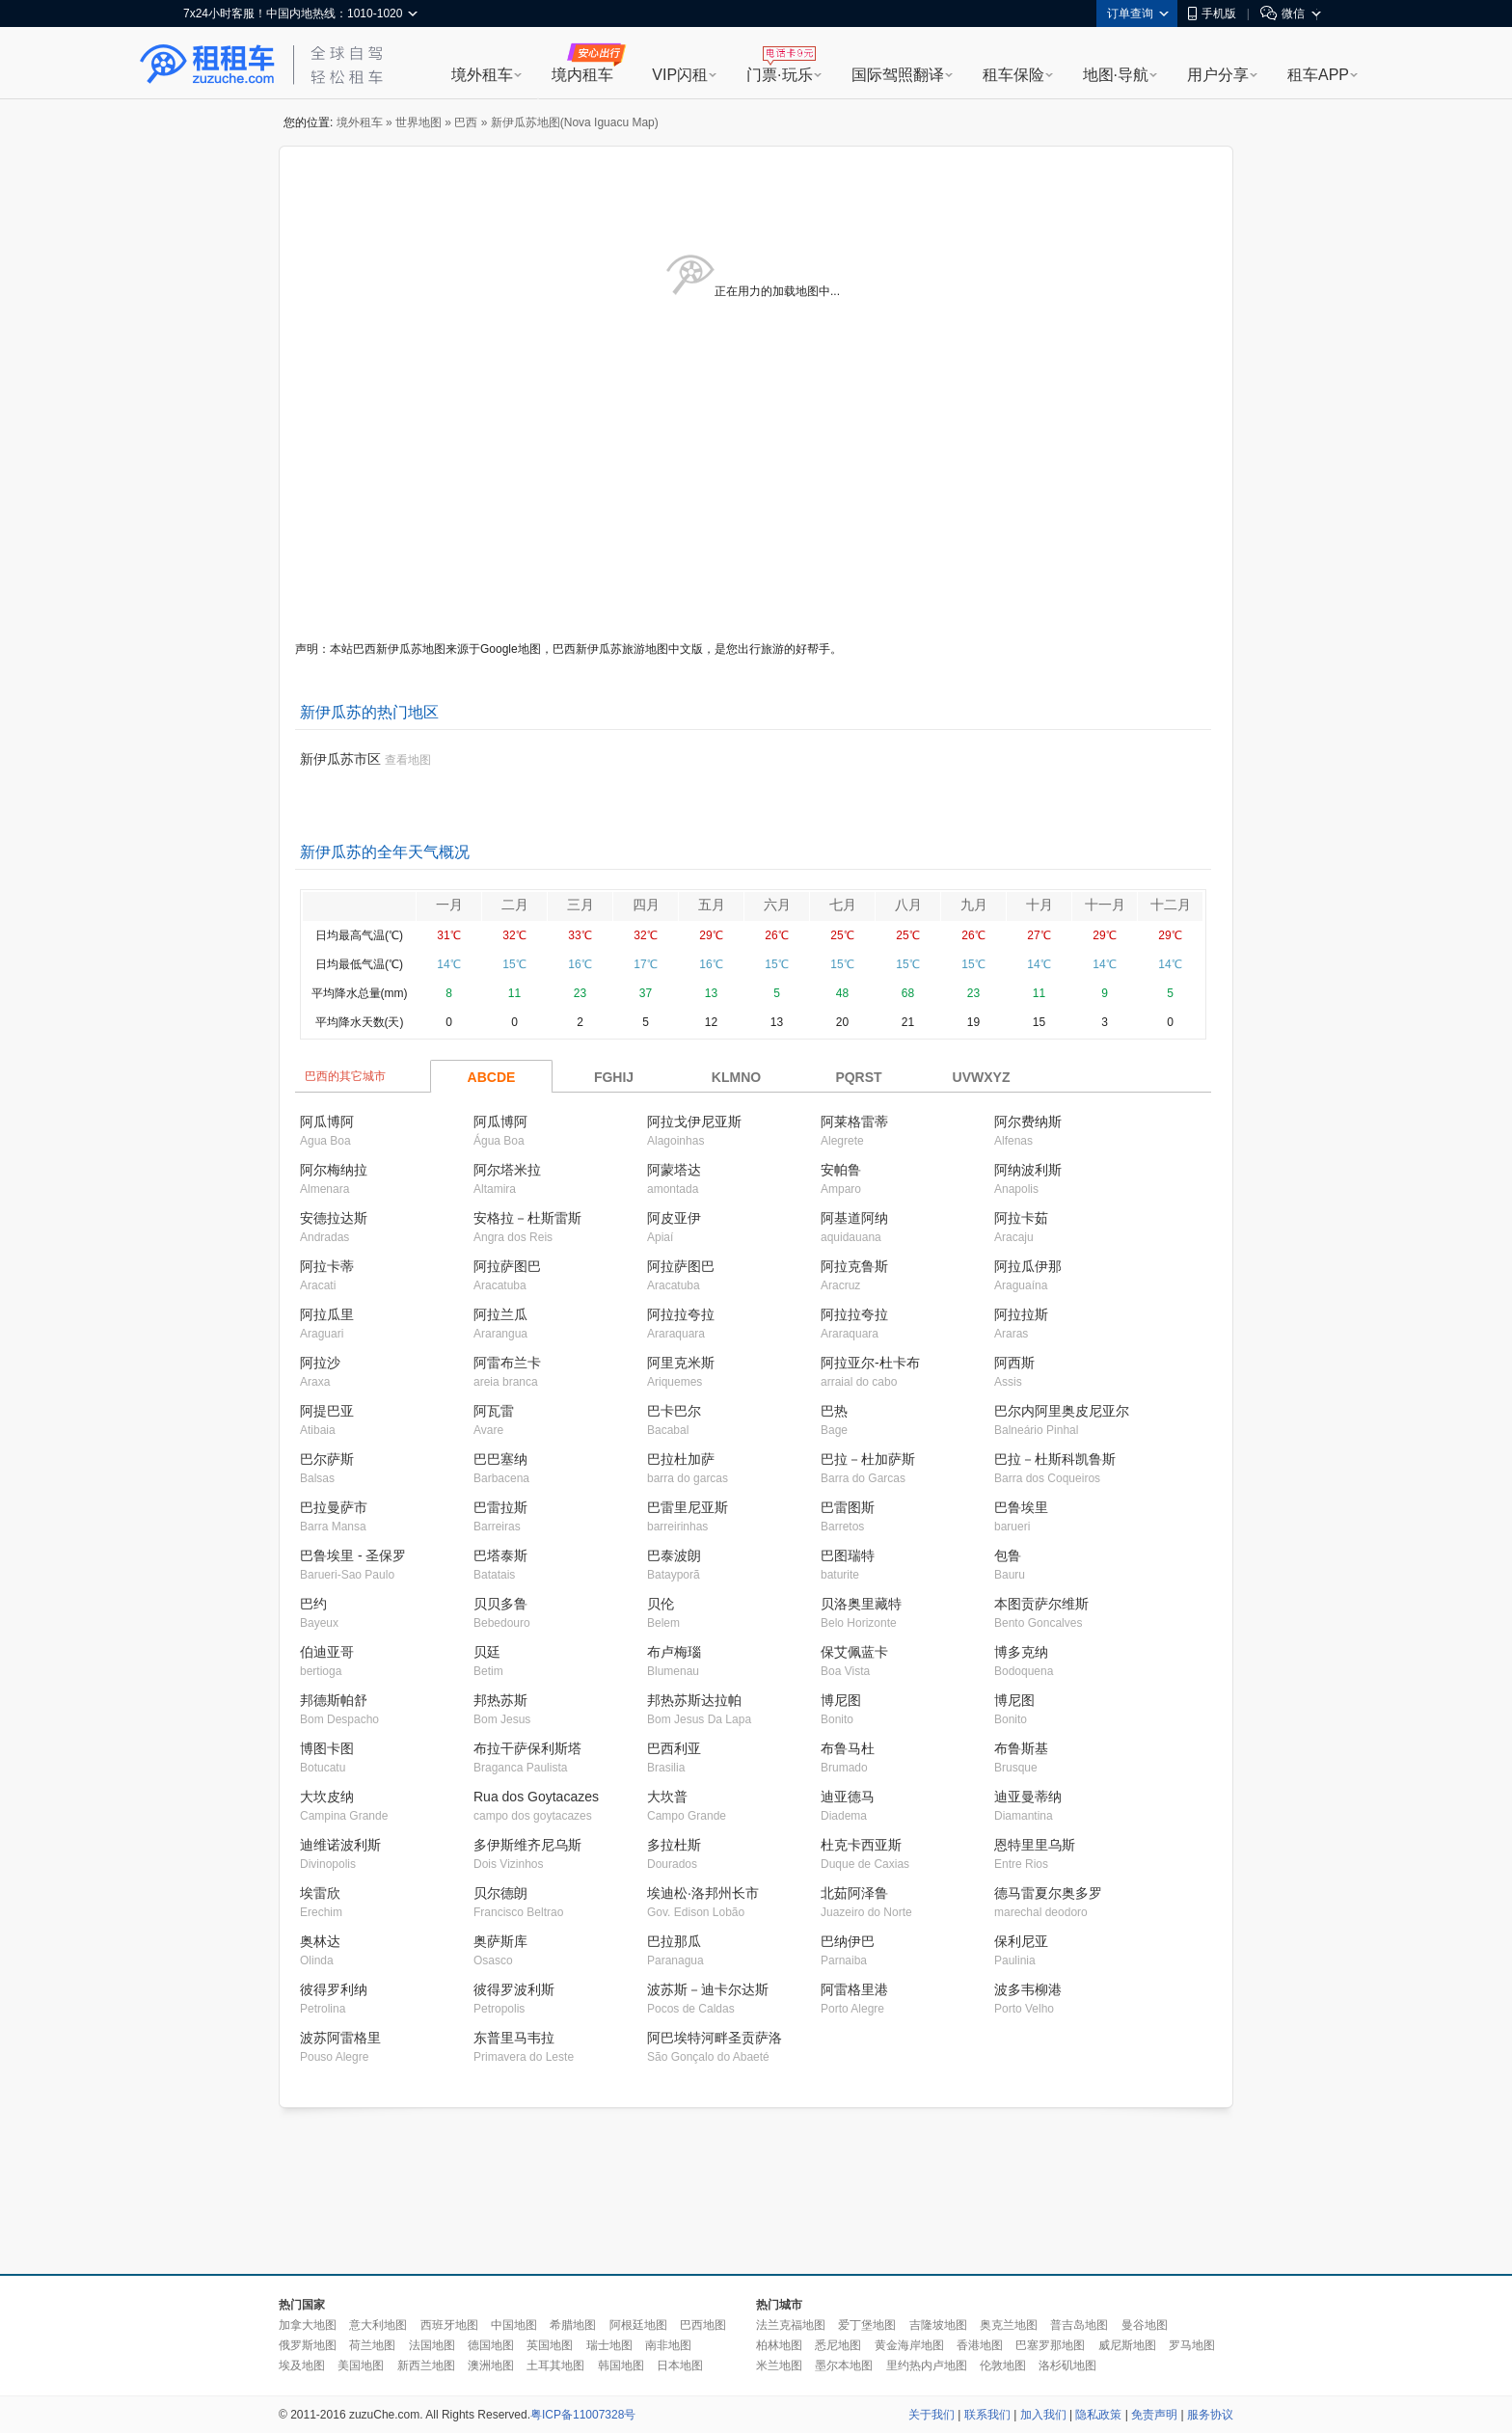 Image resolution: width=1512 pixels, height=2433 pixels. I want to click on 伯迪亚哥, so click(327, 1652).